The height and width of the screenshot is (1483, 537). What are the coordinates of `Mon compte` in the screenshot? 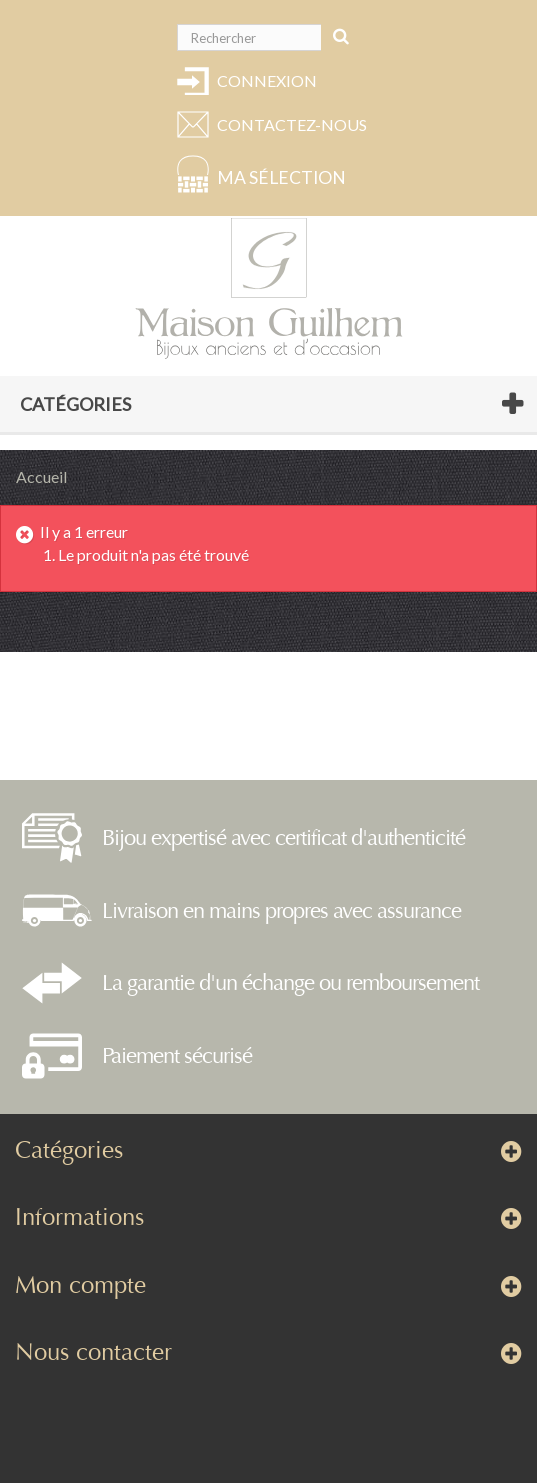 It's located at (80, 1285).